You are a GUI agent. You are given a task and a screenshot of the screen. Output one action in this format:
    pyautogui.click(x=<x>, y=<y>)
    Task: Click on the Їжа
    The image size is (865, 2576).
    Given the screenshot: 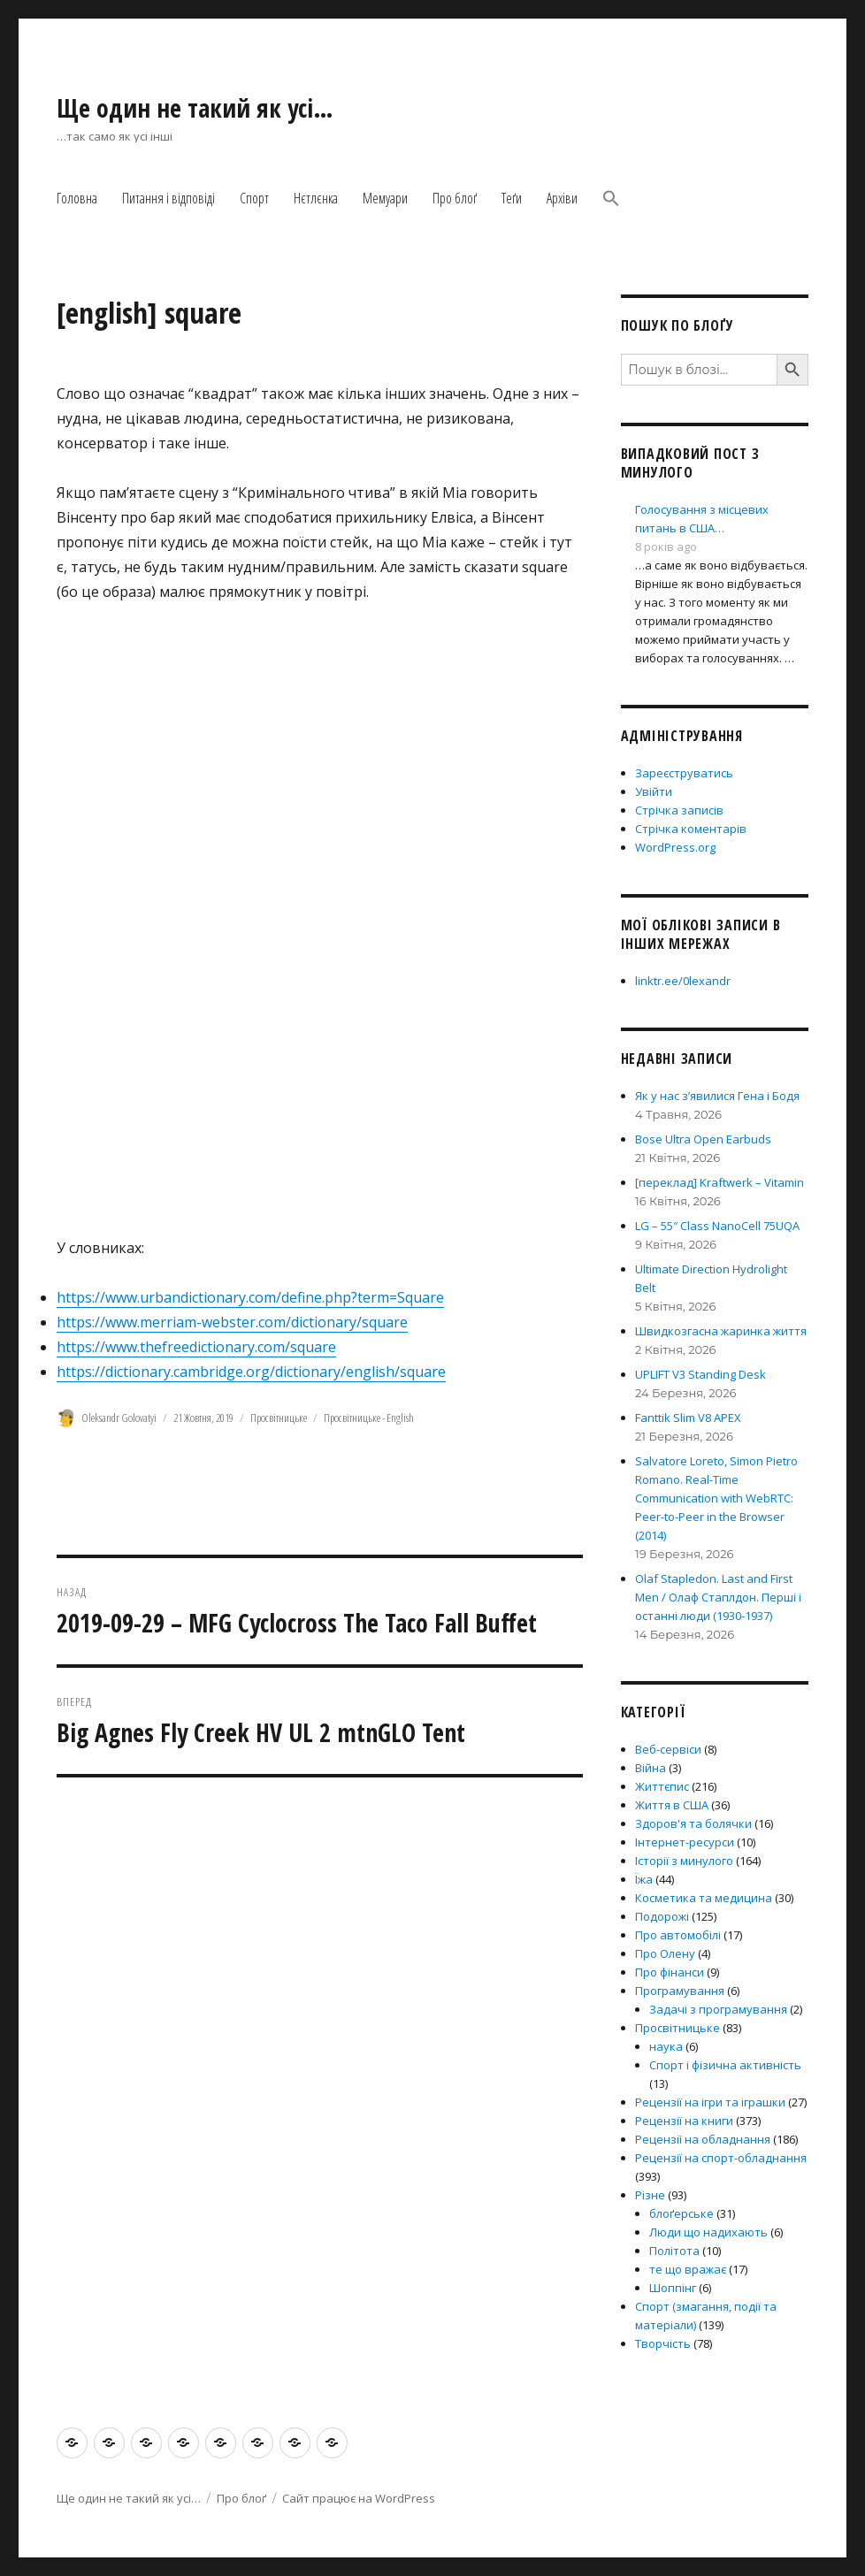 What is the action you would take?
    pyautogui.click(x=644, y=1879)
    